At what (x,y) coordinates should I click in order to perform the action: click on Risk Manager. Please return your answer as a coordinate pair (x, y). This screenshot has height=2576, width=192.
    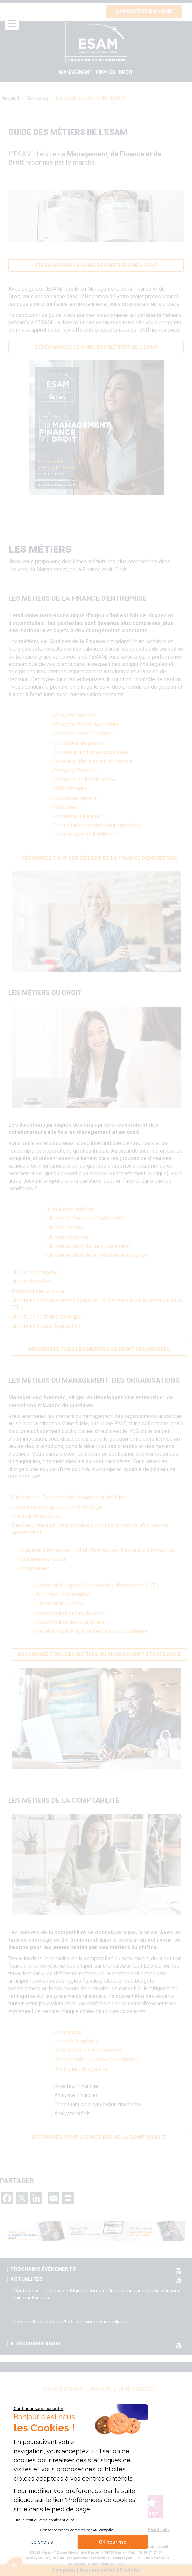
    Looking at the image, I should click on (70, 788).